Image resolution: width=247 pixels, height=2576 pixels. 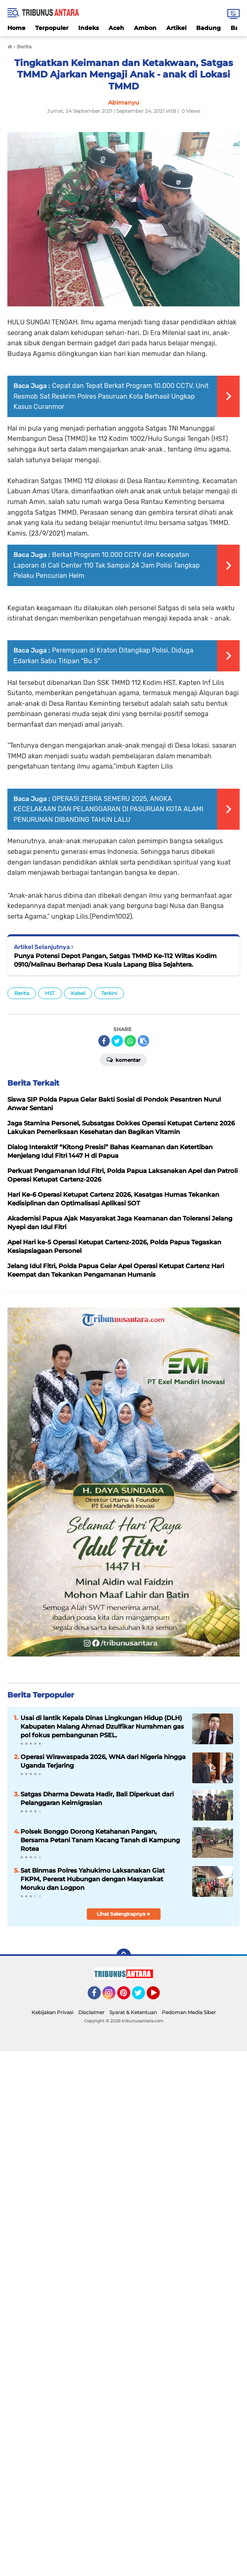 What do you see at coordinates (159, 1996) in the screenshot?
I see `YouTube` at bounding box center [159, 1996].